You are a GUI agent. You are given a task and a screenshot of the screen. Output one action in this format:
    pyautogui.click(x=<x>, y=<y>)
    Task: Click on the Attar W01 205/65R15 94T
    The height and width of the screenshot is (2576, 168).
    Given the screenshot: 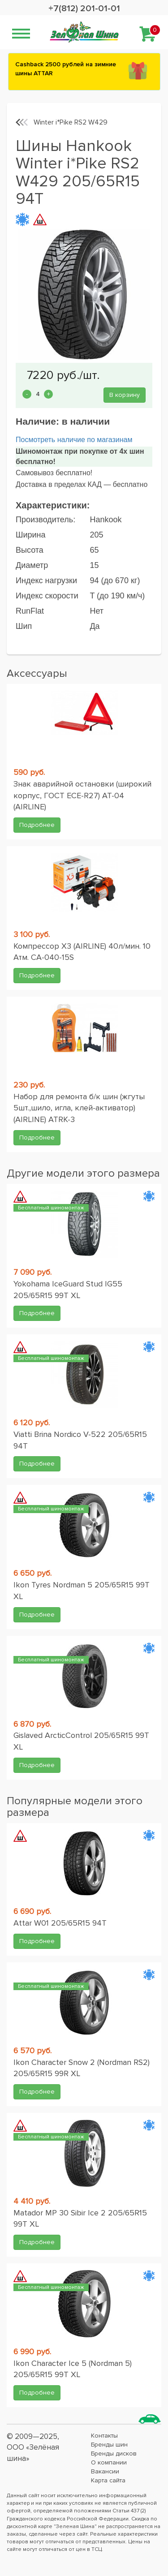 What is the action you would take?
    pyautogui.click(x=60, y=1923)
    